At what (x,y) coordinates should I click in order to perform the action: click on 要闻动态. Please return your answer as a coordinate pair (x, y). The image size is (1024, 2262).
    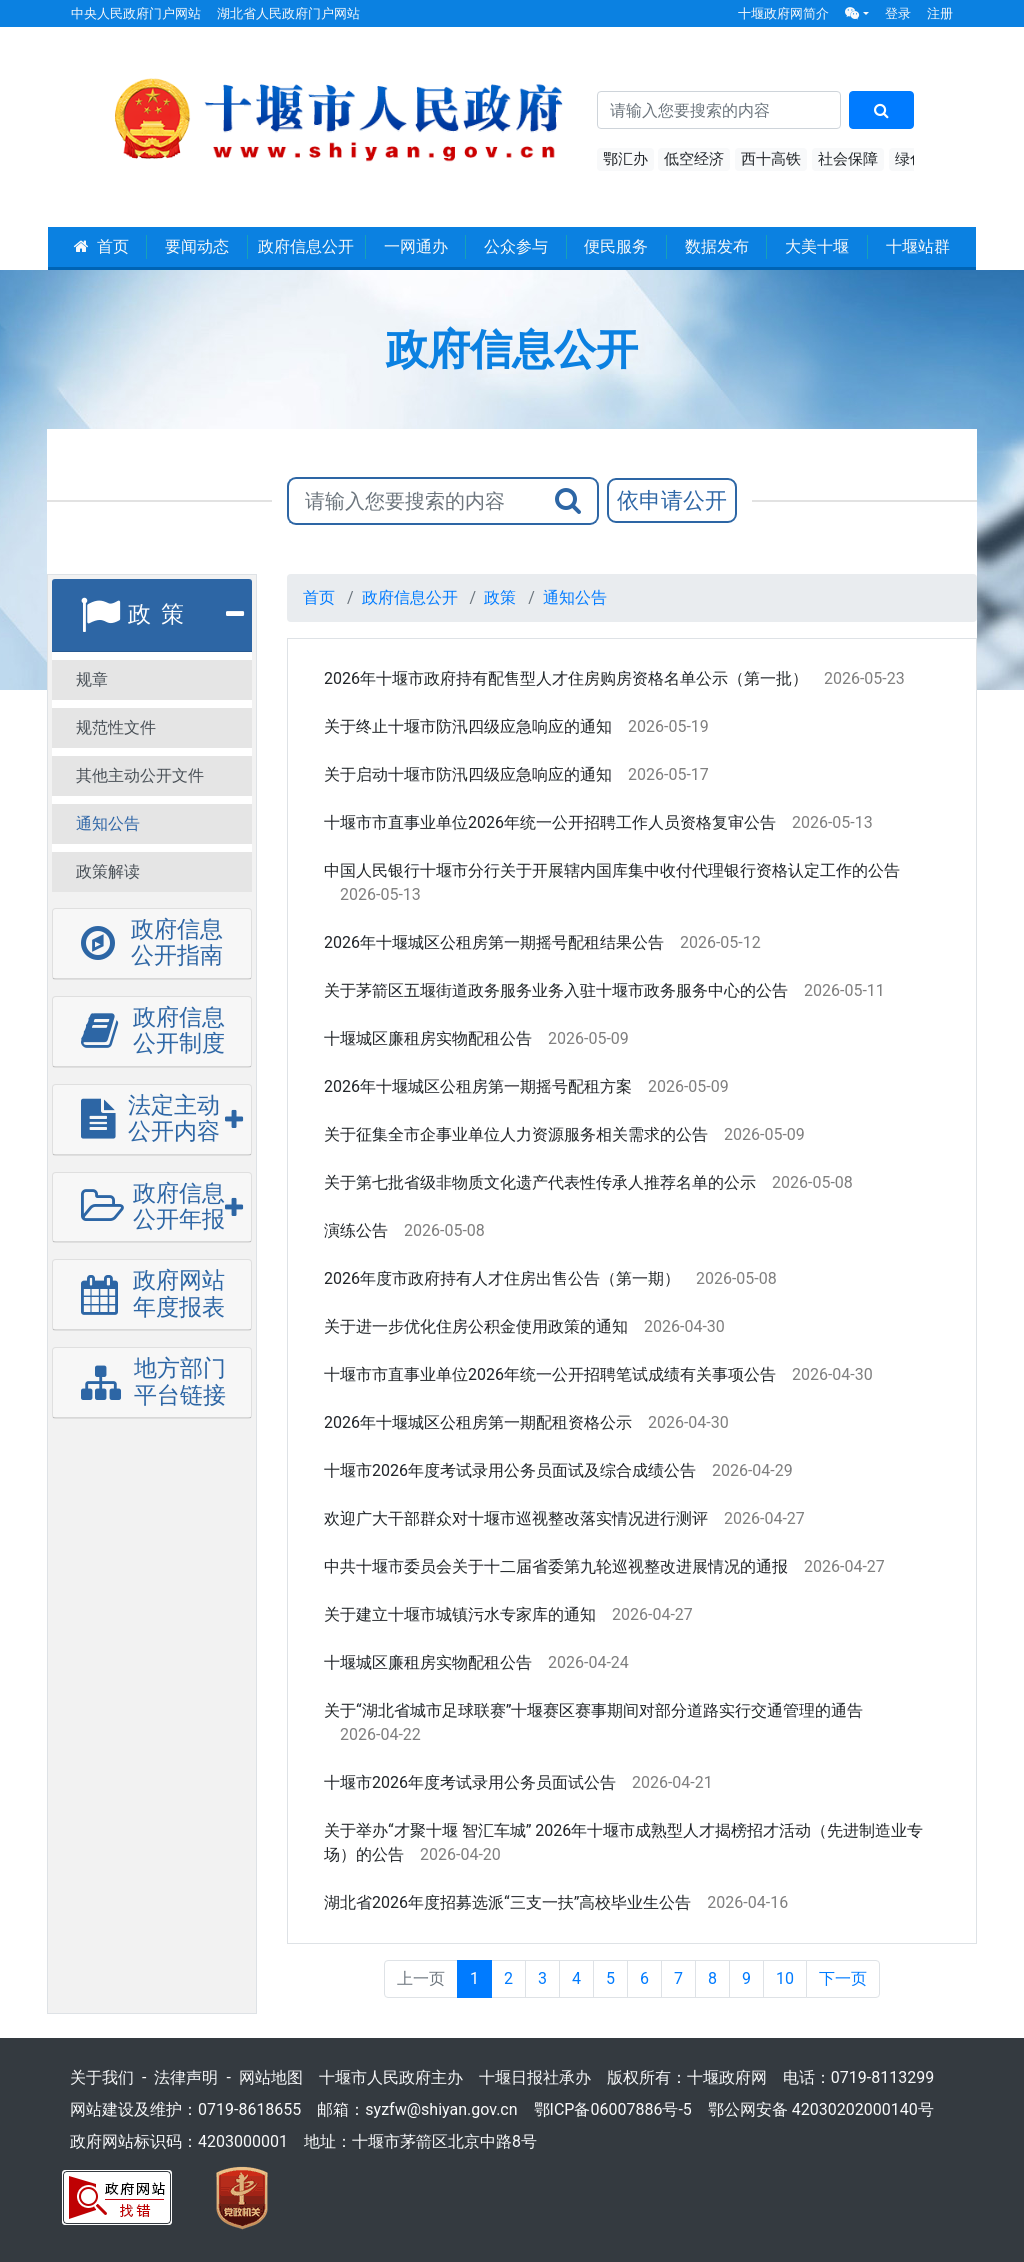
    Looking at the image, I should click on (197, 246).